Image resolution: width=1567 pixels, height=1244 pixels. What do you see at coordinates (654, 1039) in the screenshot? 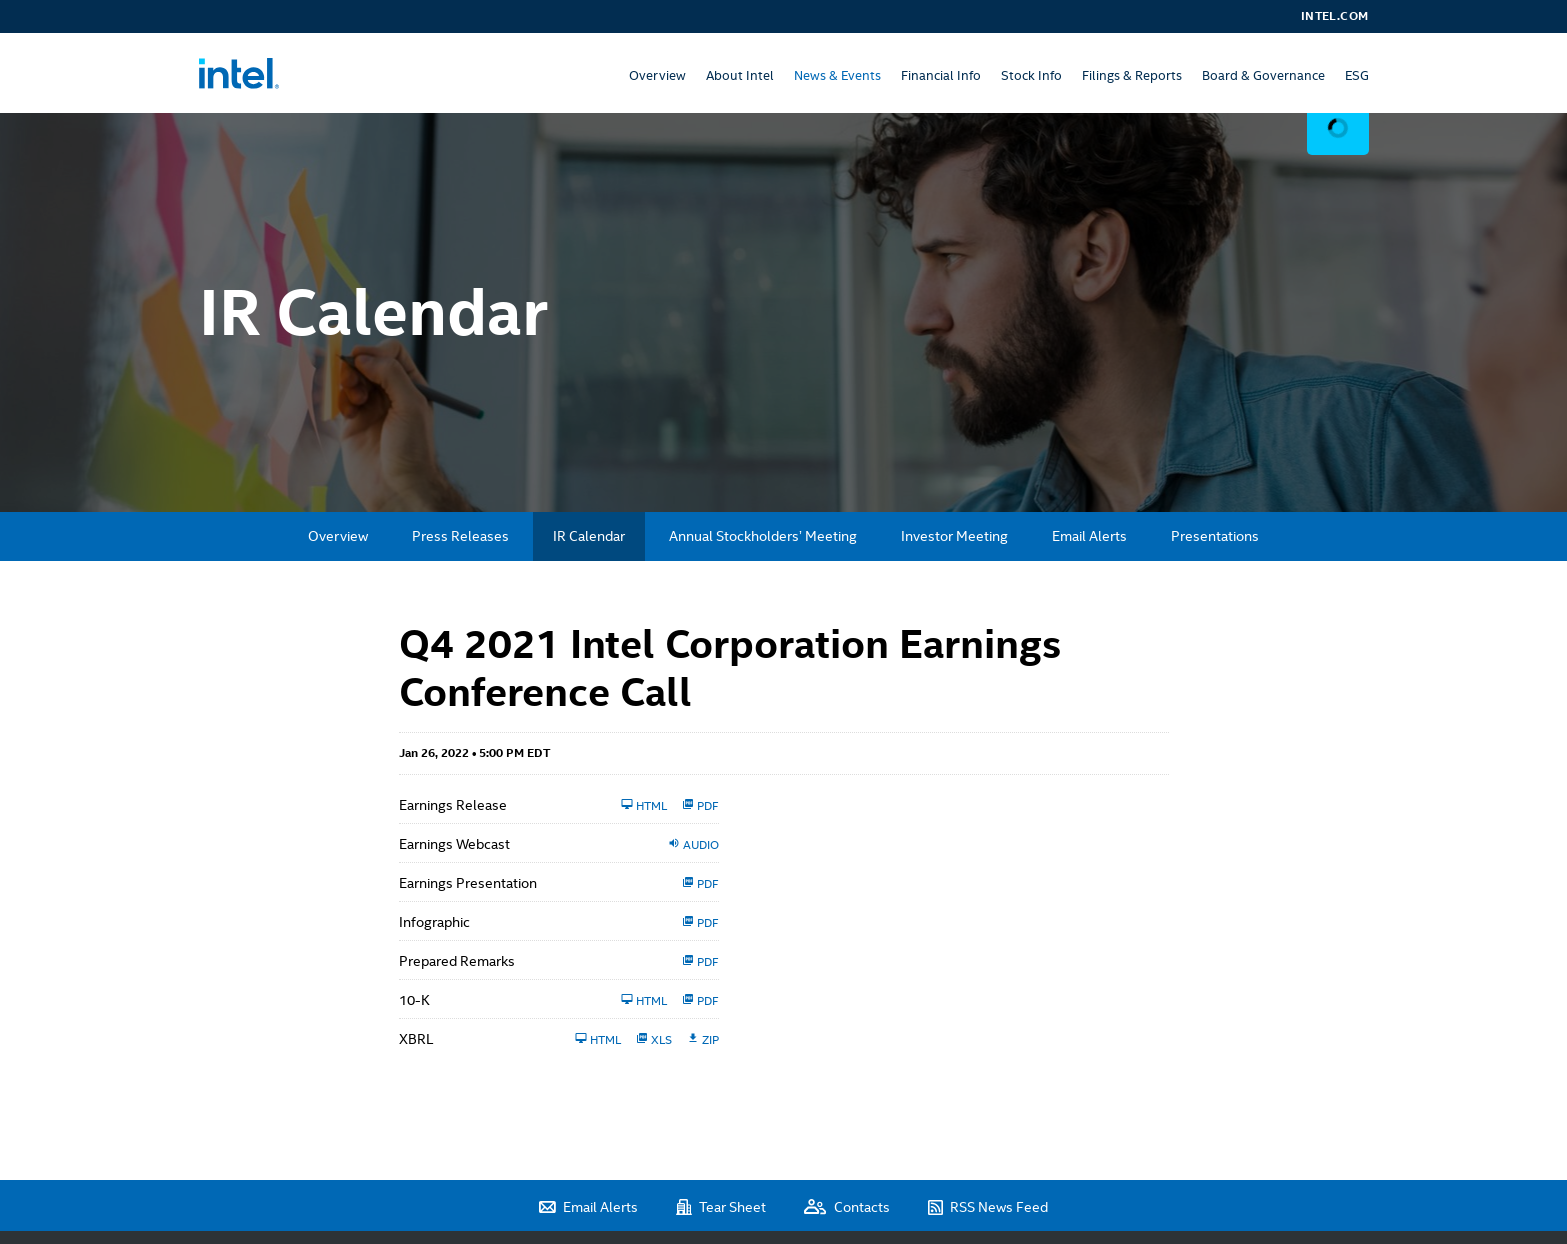
I see `XLS` at bounding box center [654, 1039].